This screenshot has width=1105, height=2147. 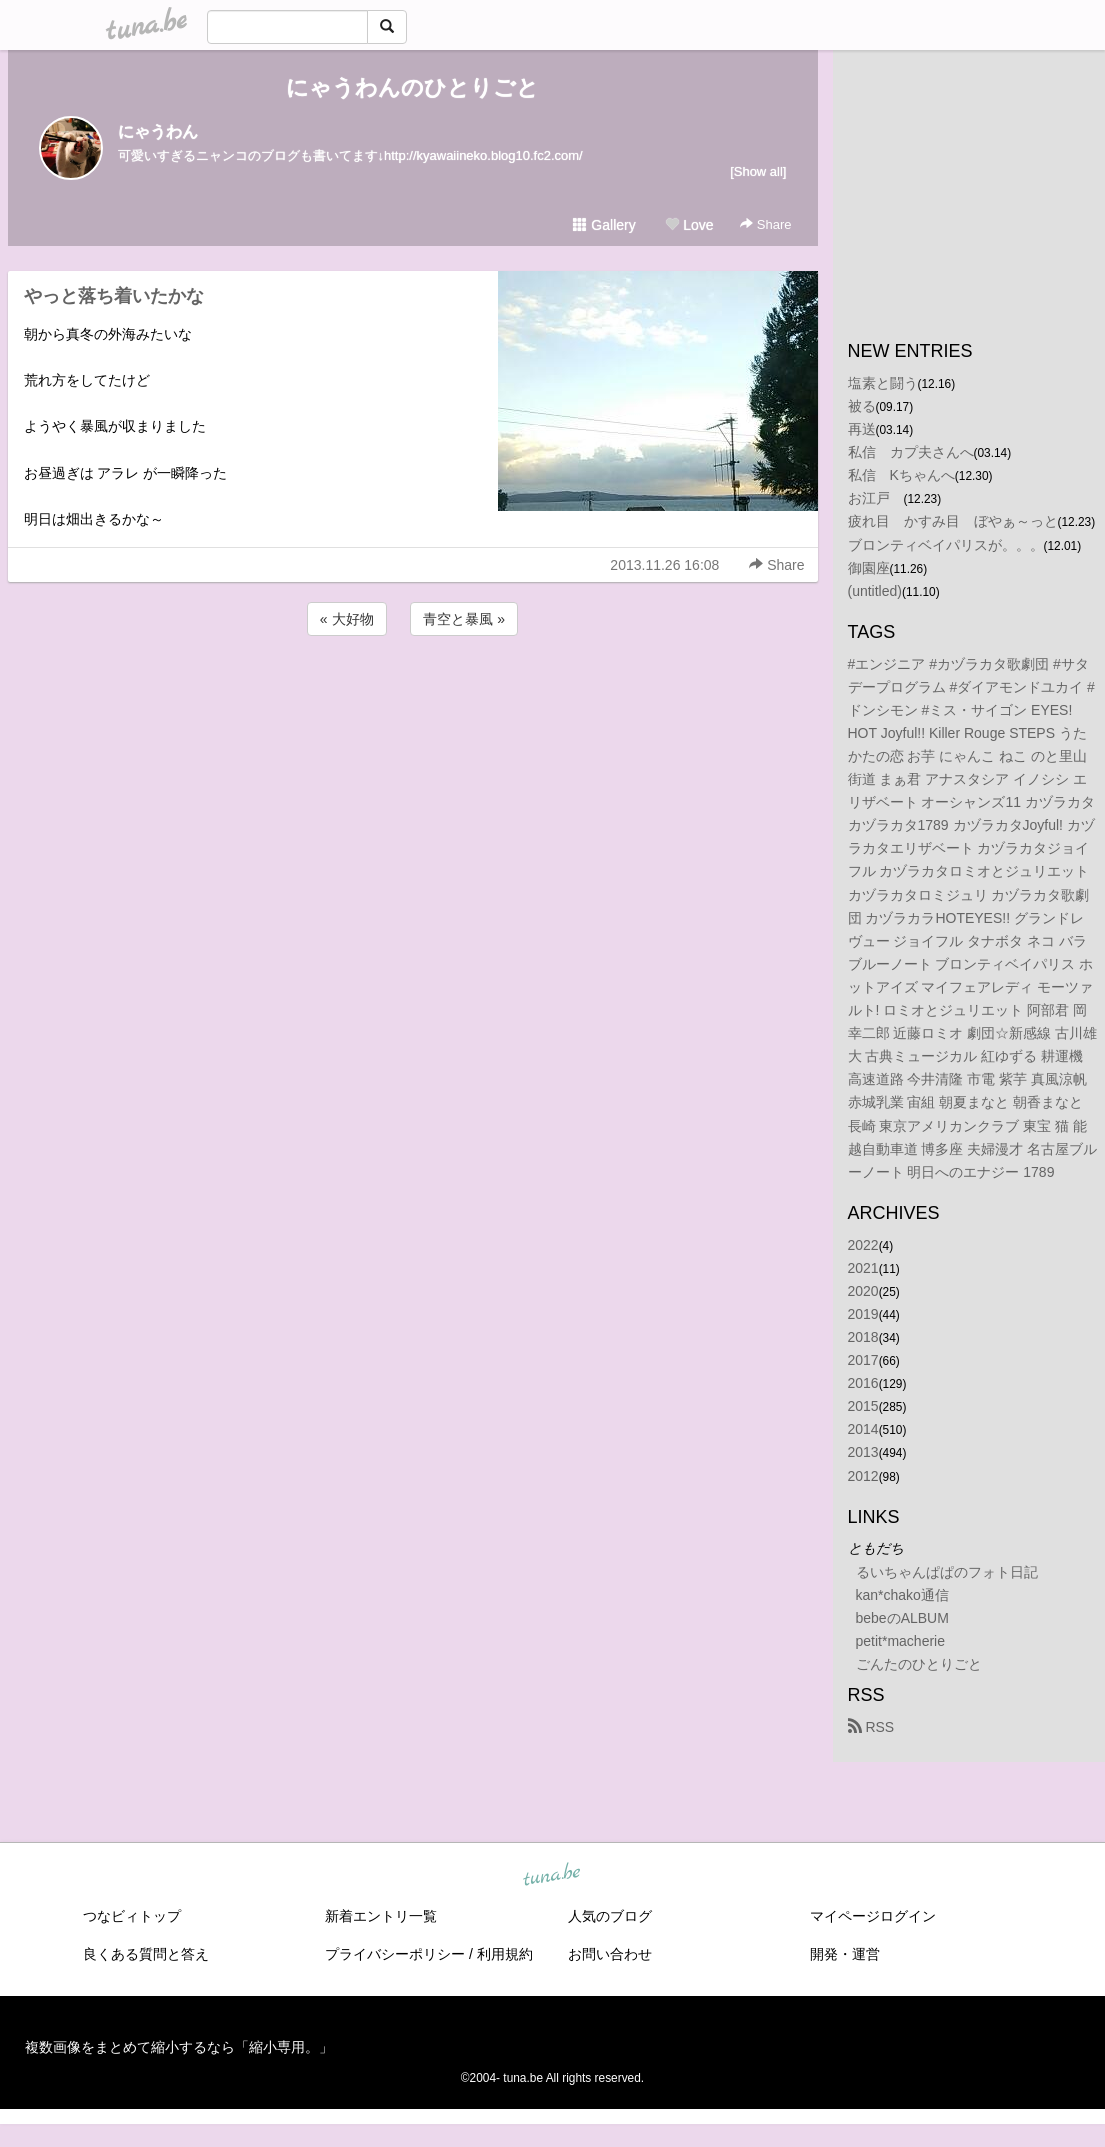 What do you see at coordinates (863, 1268) in the screenshot?
I see `2021` at bounding box center [863, 1268].